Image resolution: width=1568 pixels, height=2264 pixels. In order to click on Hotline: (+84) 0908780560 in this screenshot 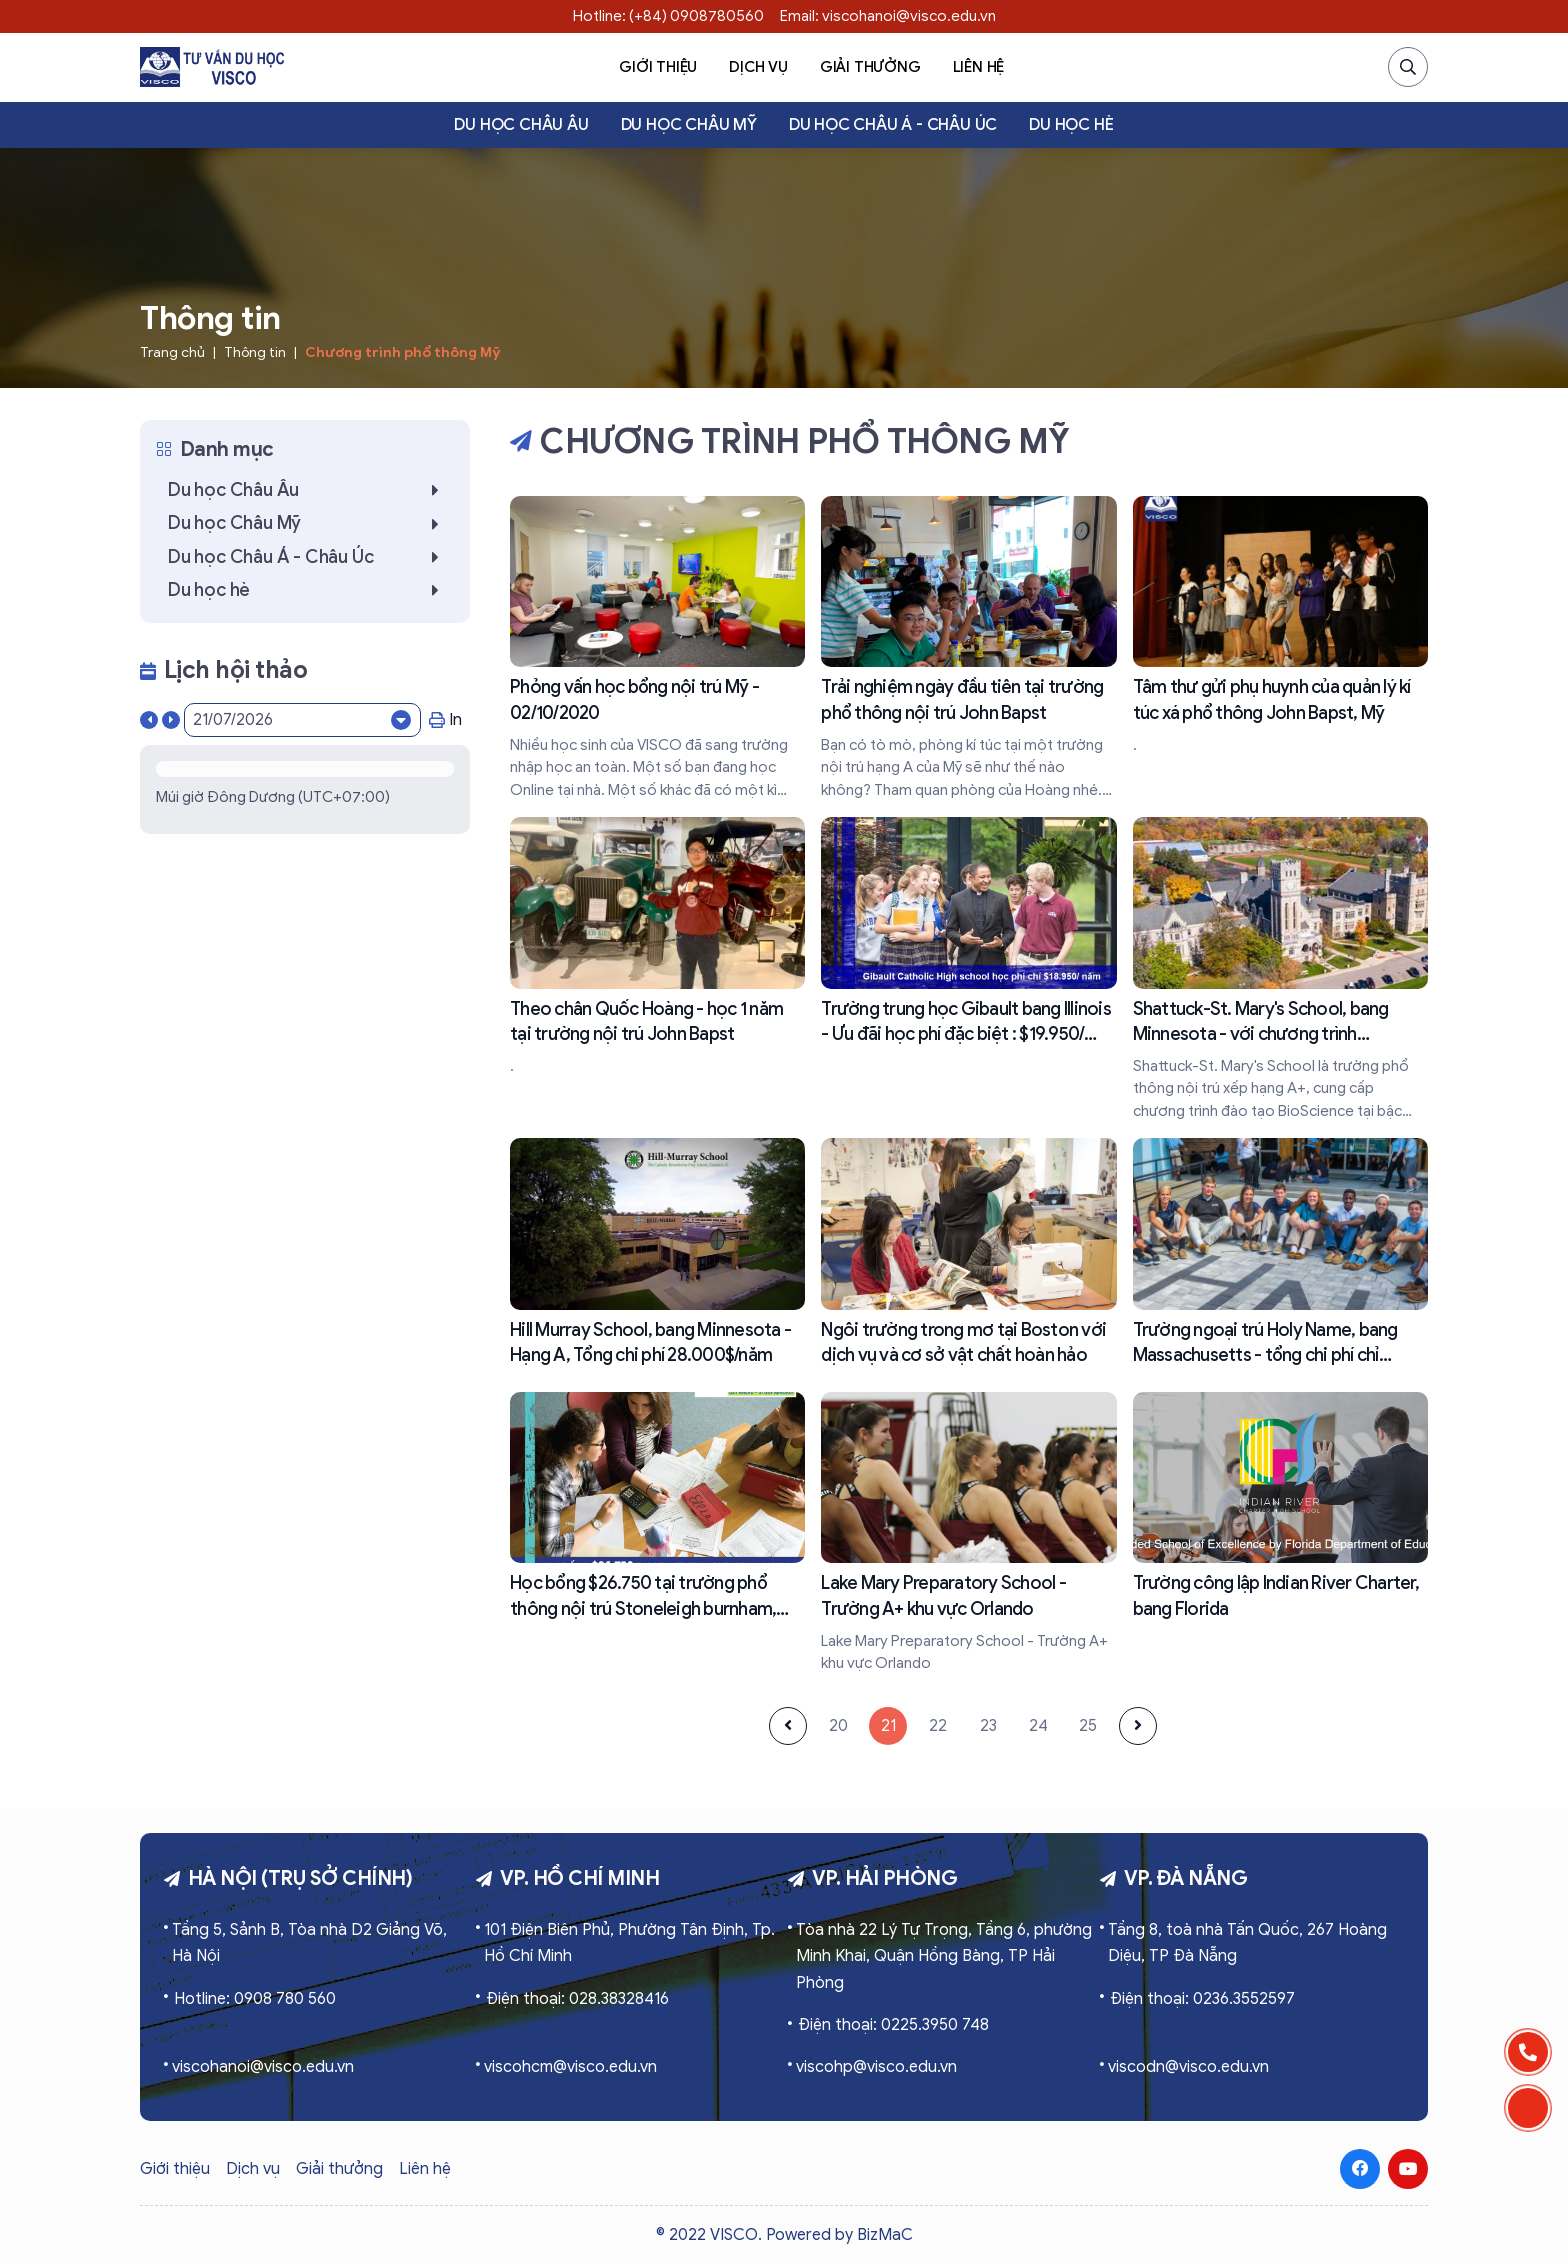, I will do `click(668, 16)`.